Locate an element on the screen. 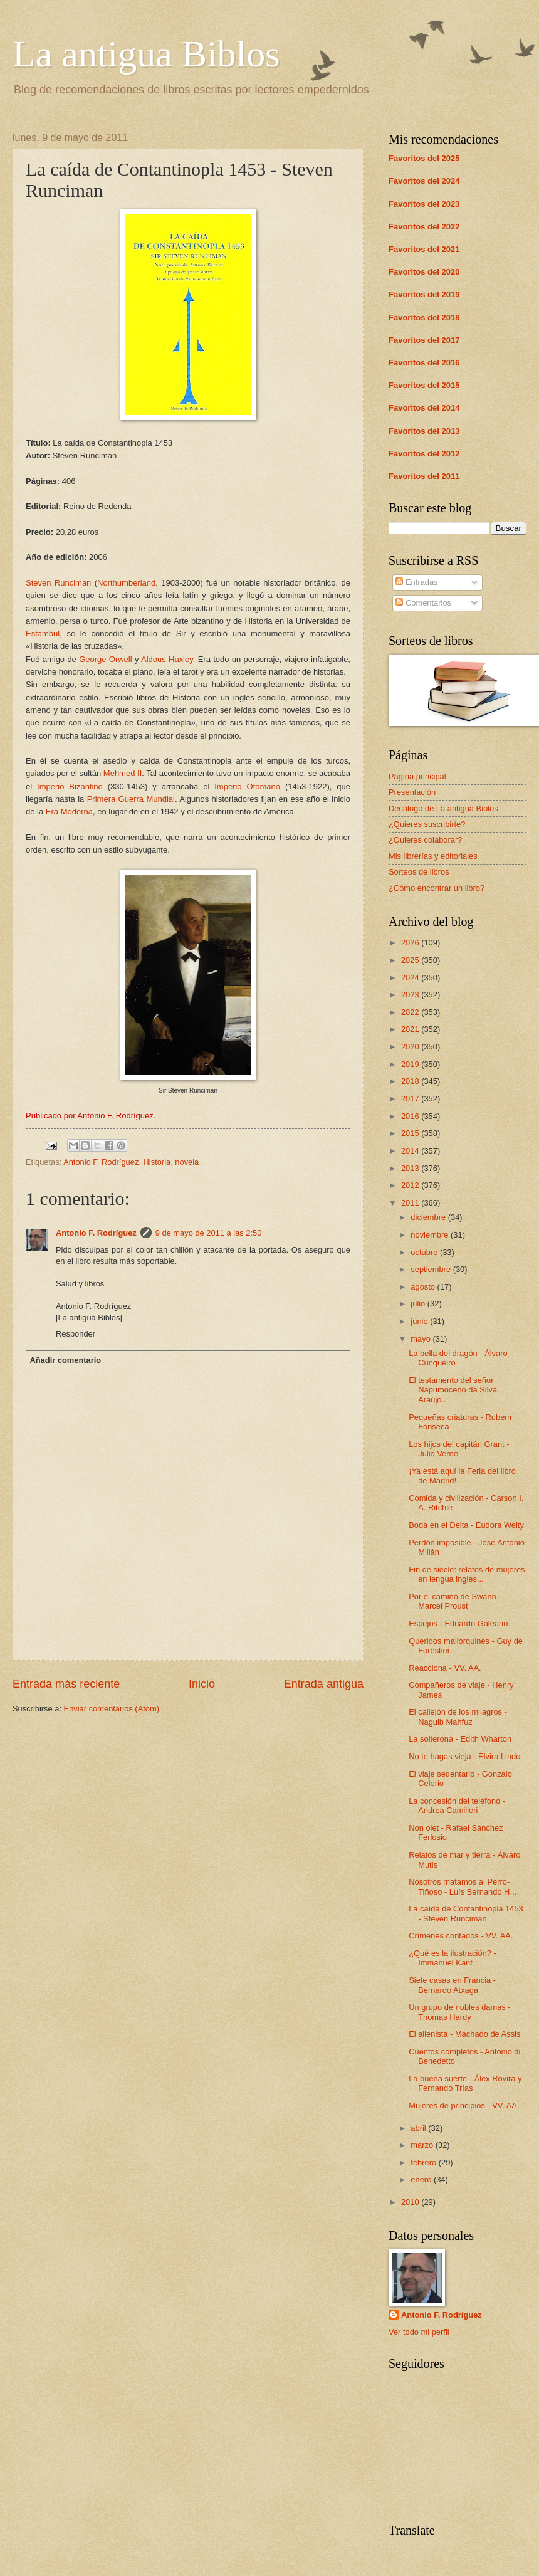 The height and width of the screenshot is (2576, 539). Imperio Bizantino is located at coordinates (70, 786).